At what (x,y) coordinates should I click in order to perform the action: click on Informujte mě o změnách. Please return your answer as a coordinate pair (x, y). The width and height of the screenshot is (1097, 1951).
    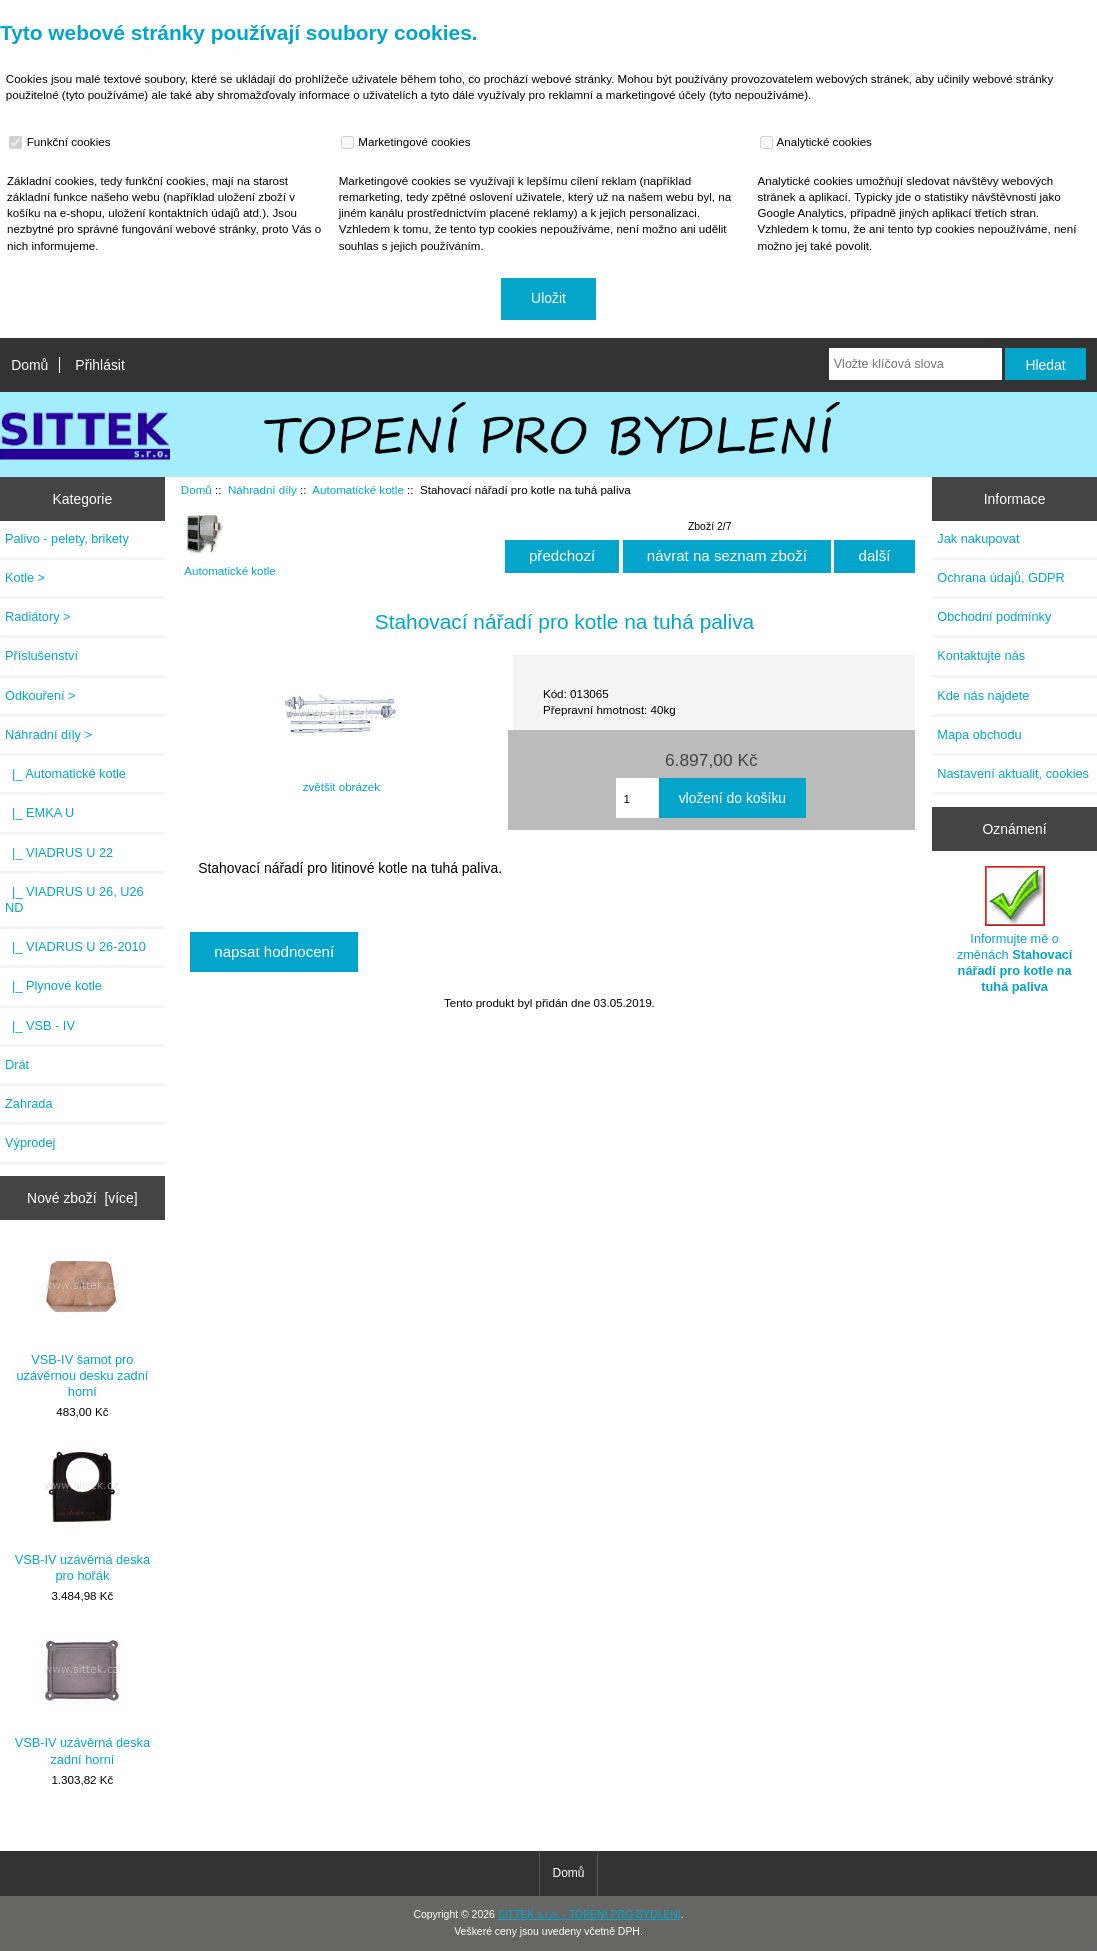
    Looking at the image, I should click on (1015, 930).